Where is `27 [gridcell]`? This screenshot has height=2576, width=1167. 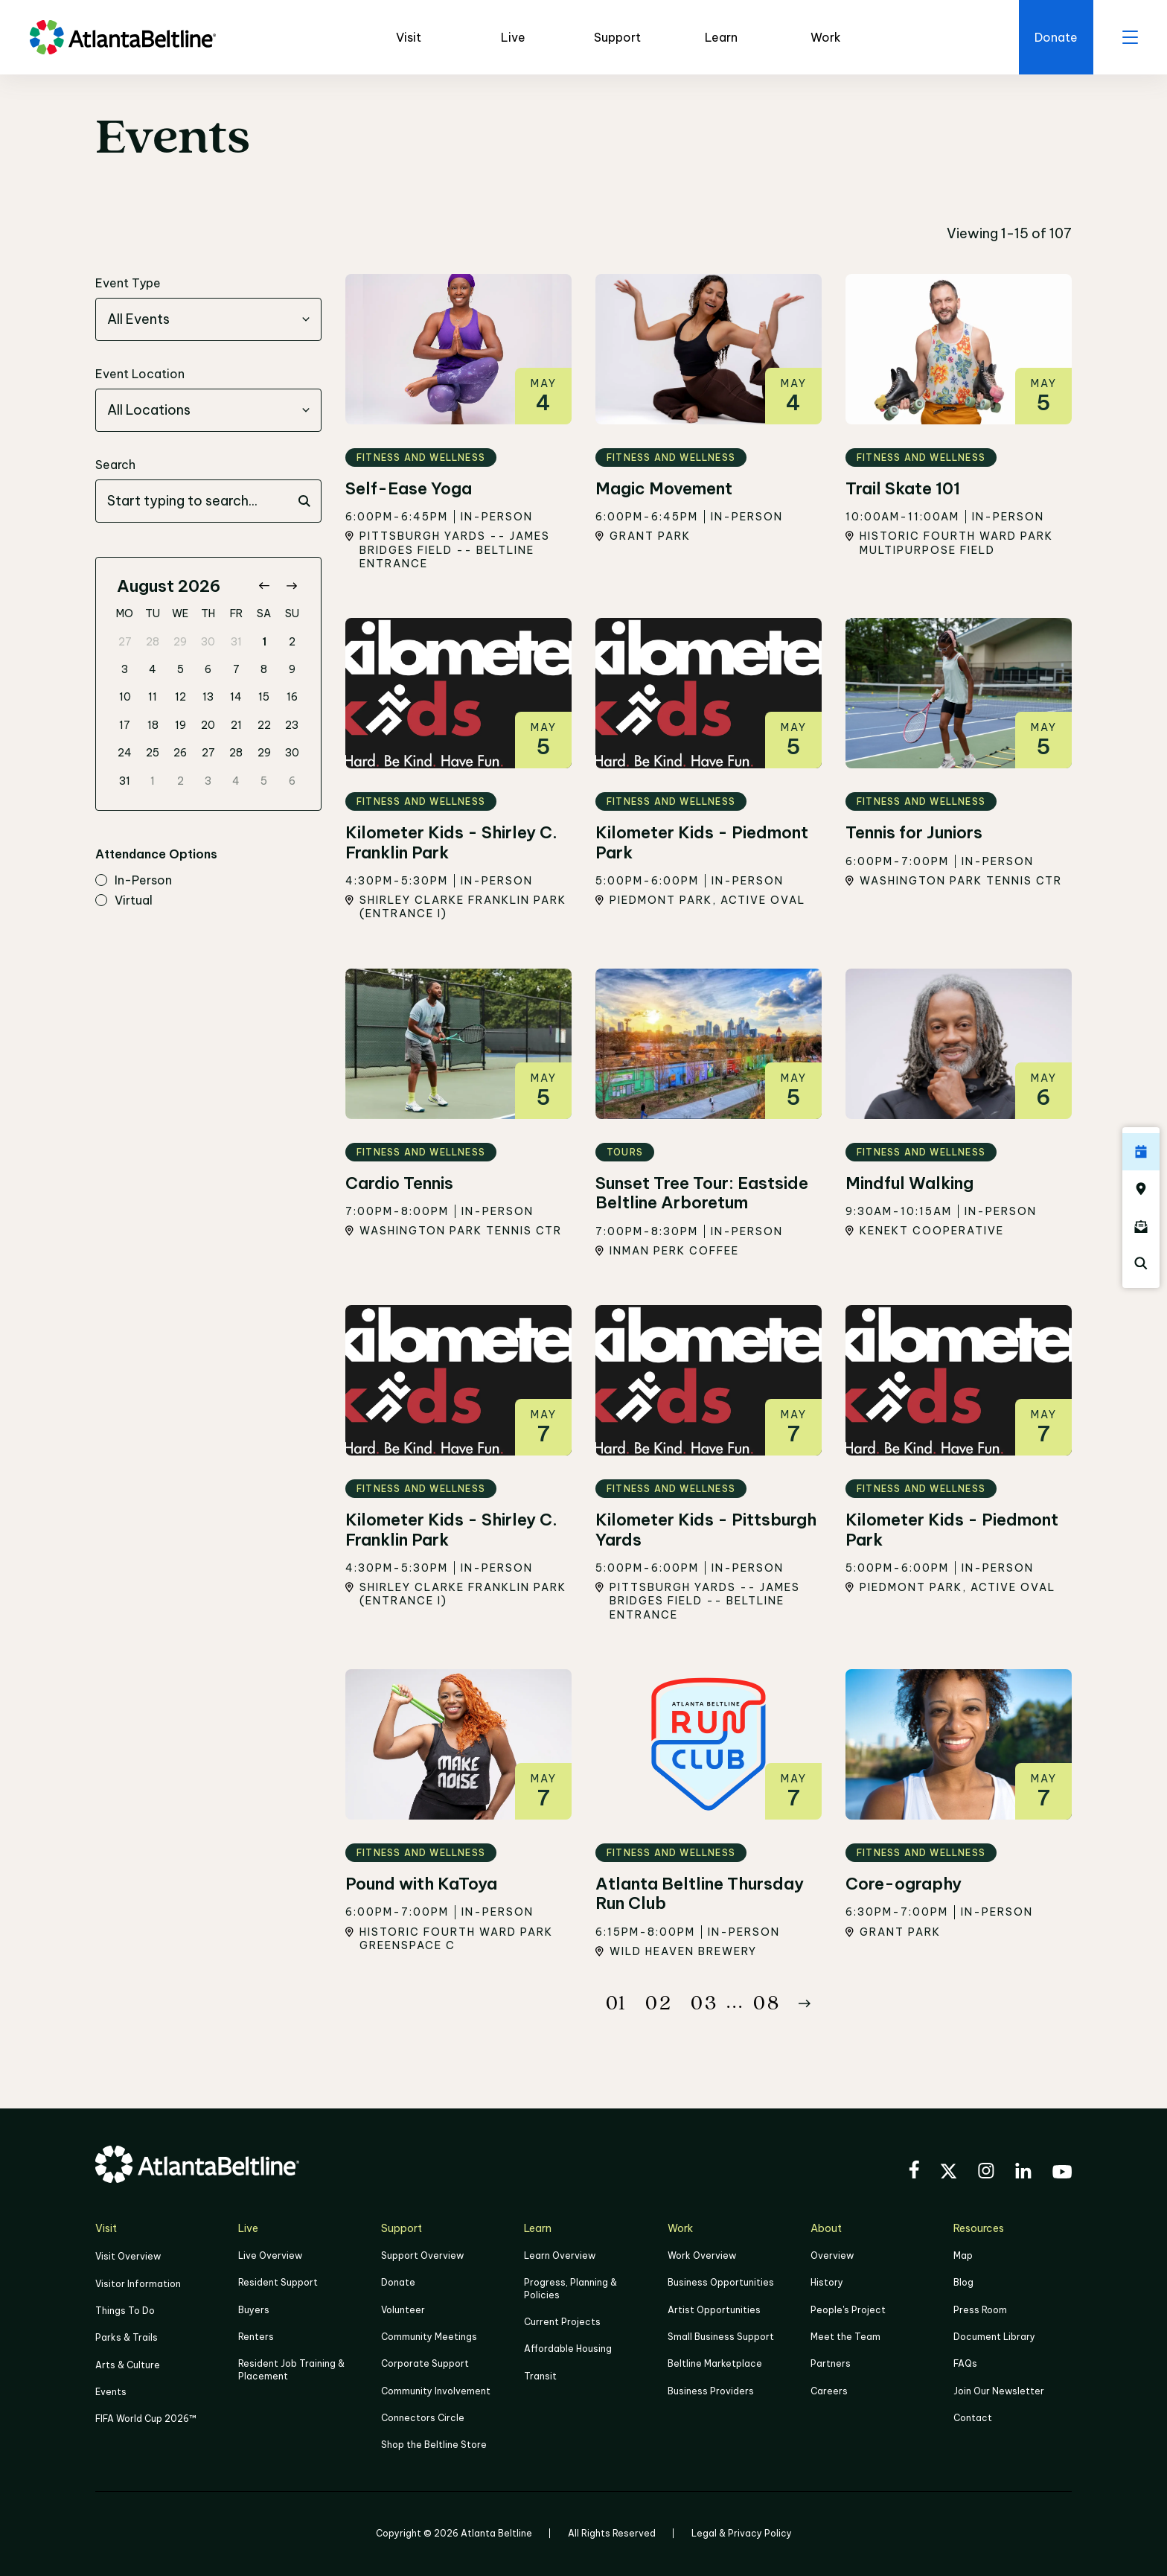 27 [gridcell] is located at coordinates (125, 641).